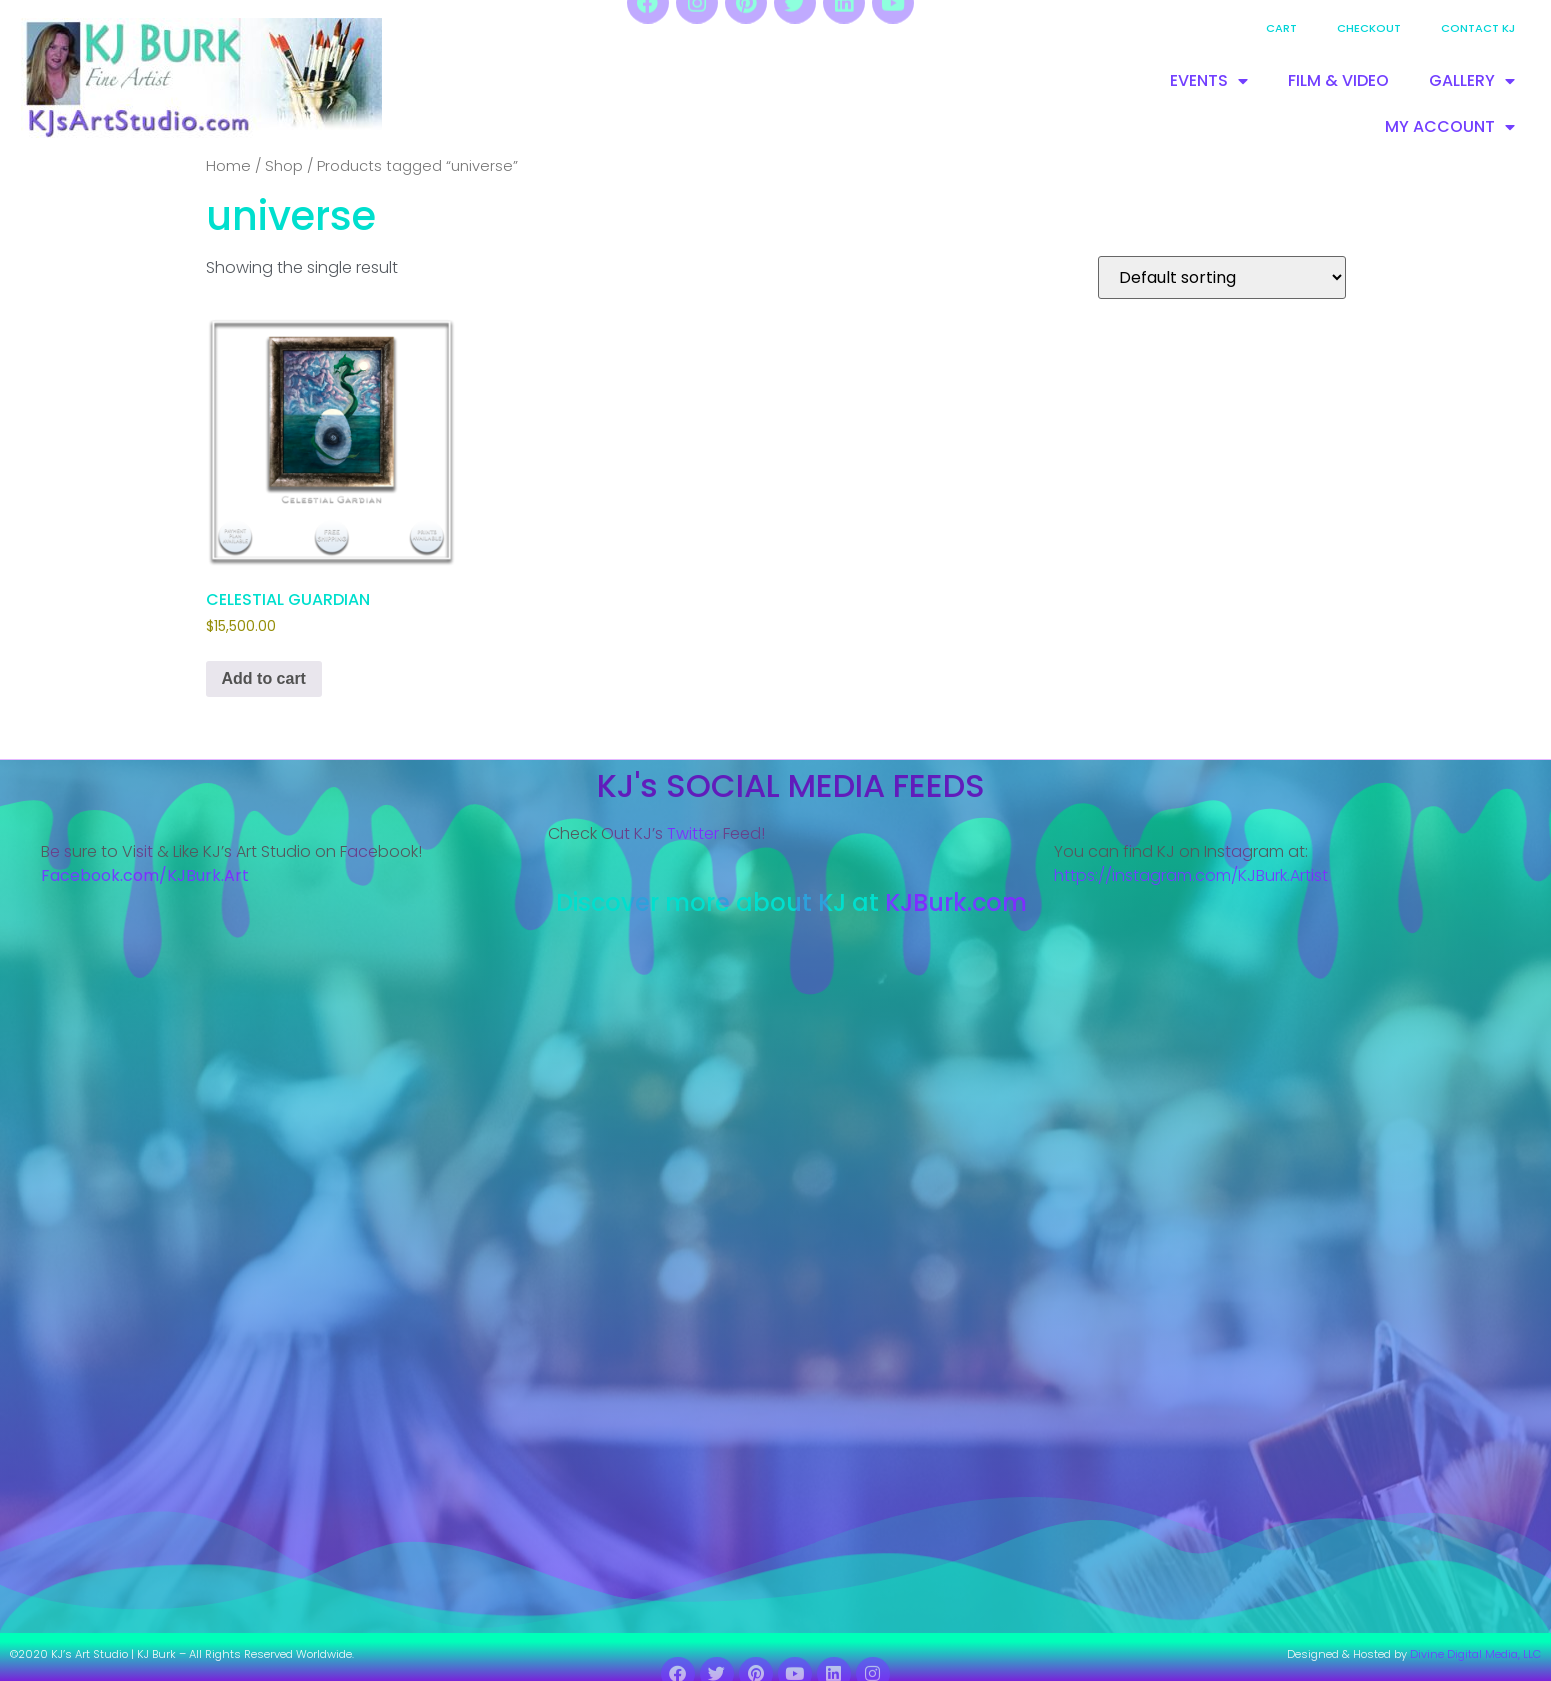  I want to click on KJBurk.com, so click(956, 902).